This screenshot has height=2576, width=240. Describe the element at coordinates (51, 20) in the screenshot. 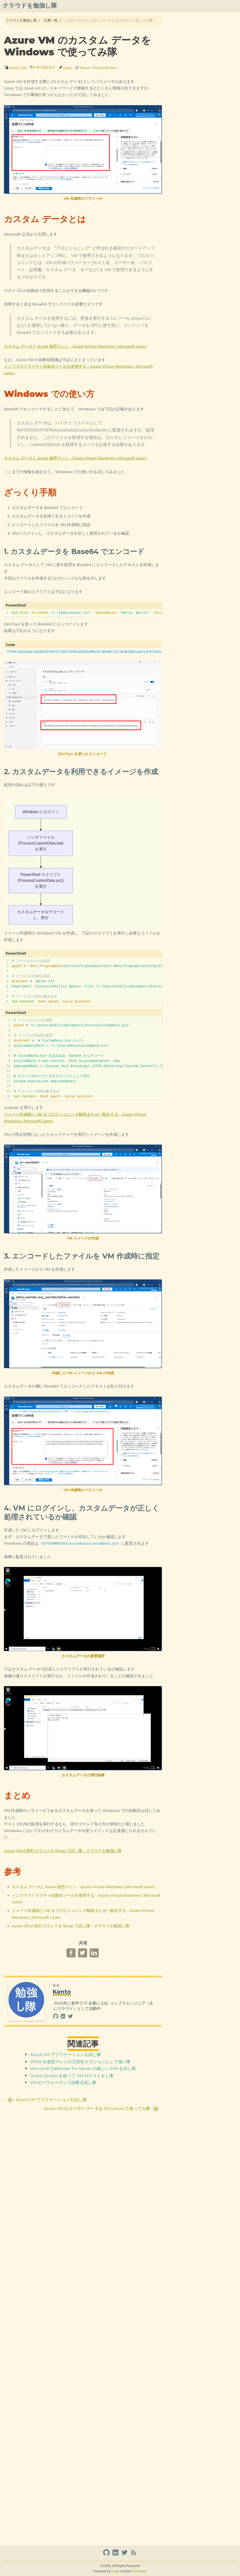

I see `記事一覧` at that location.